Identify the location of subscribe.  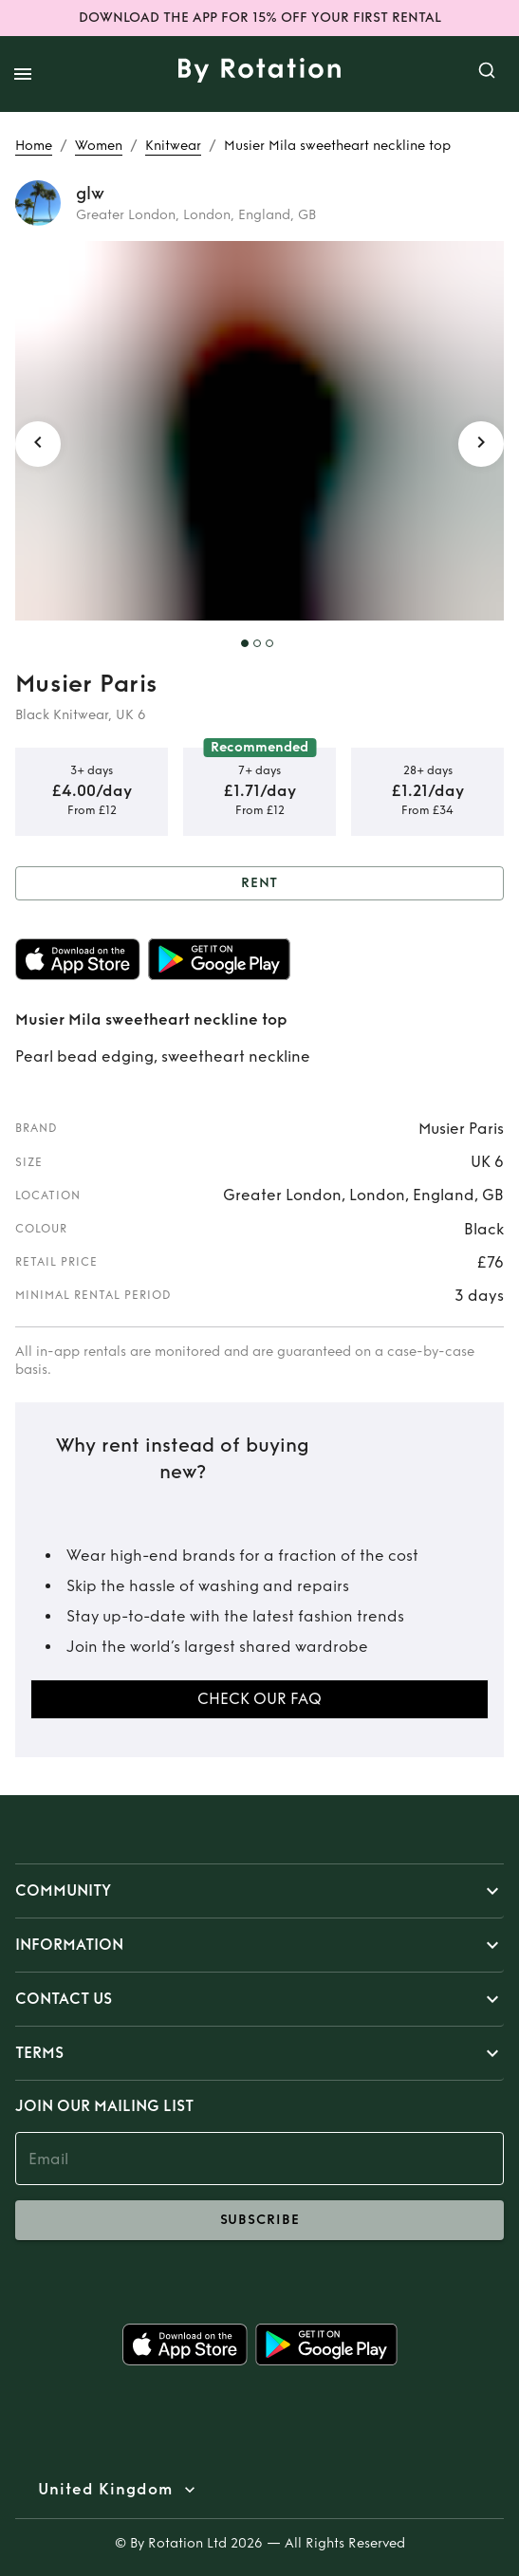
(259, 2220).